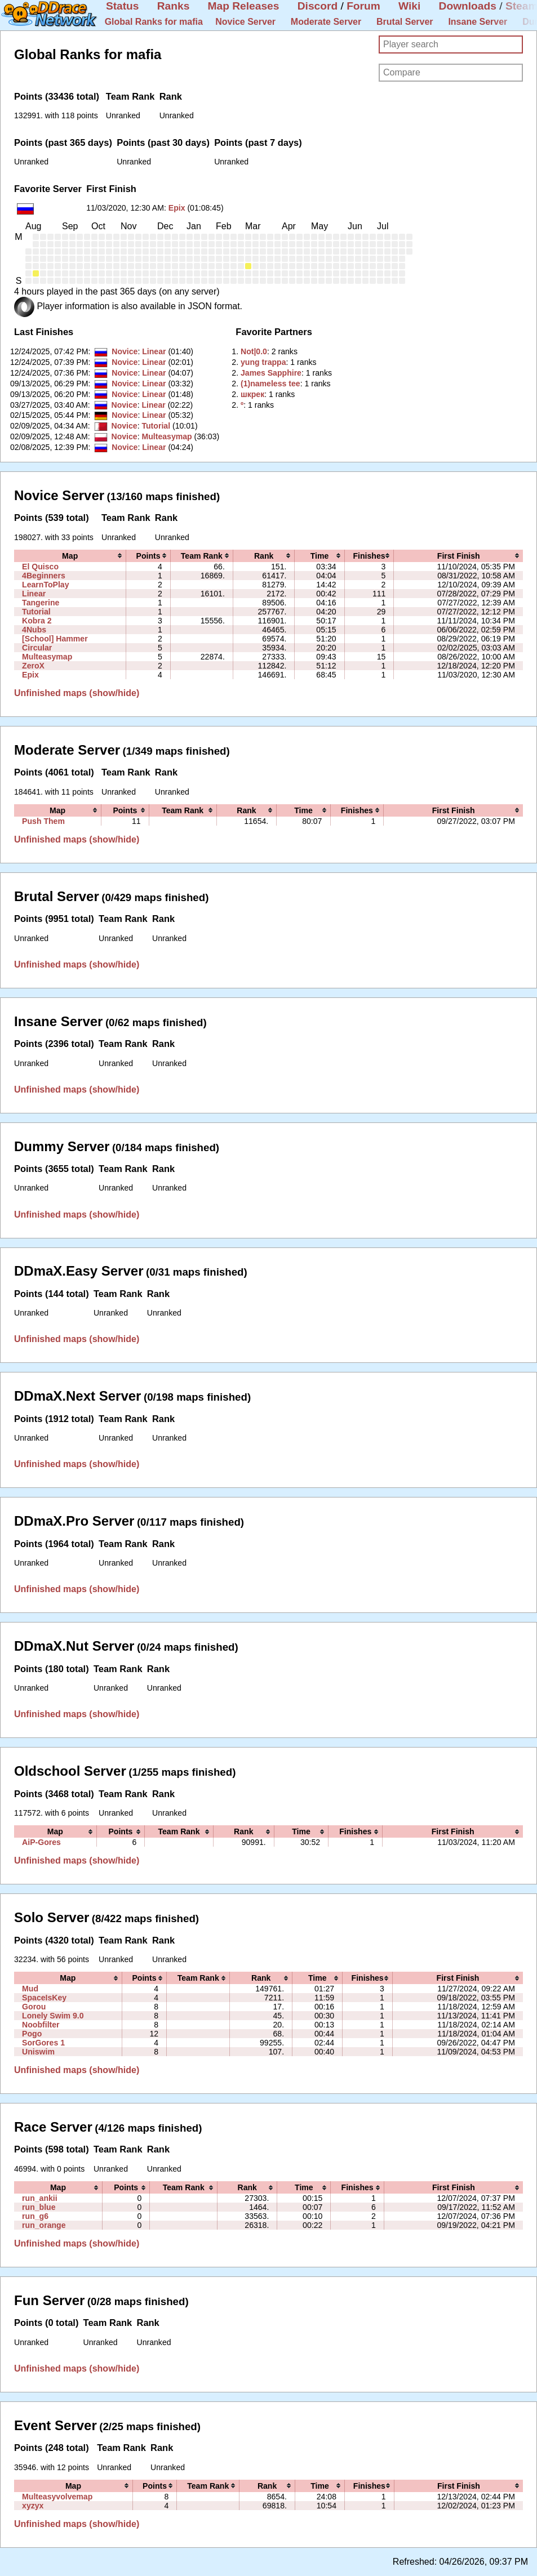 The width and height of the screenshot is (537, 2576). What do you see at coordinates (53, 2015) in the screenshot?
I see `Lonely Swim 9.0` at bounding box center [53, 2015].